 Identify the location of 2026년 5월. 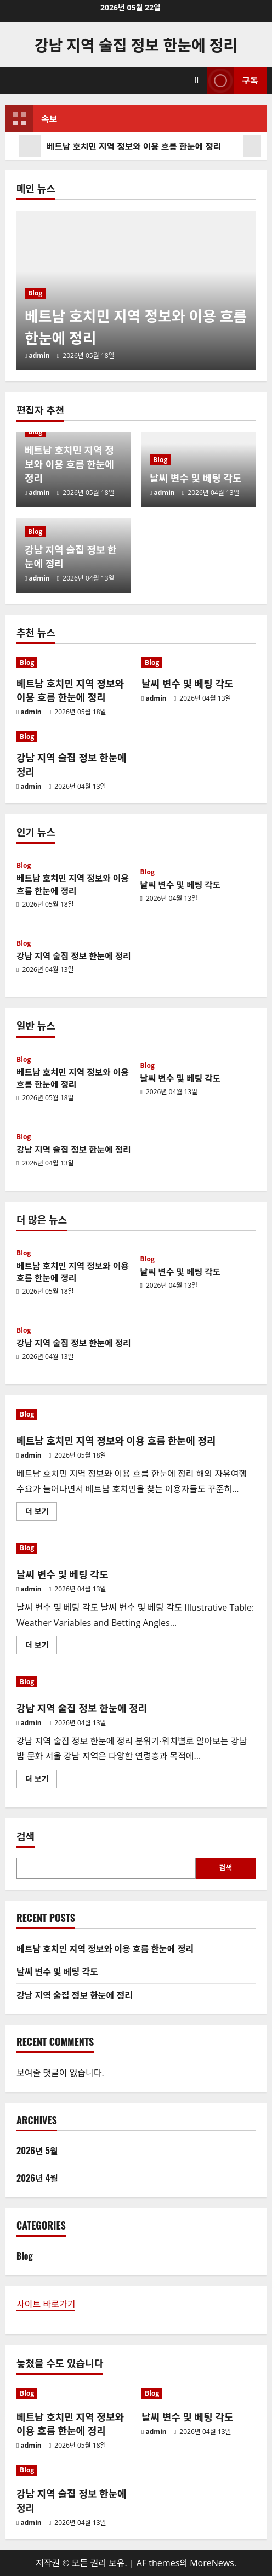
(37, 2150).